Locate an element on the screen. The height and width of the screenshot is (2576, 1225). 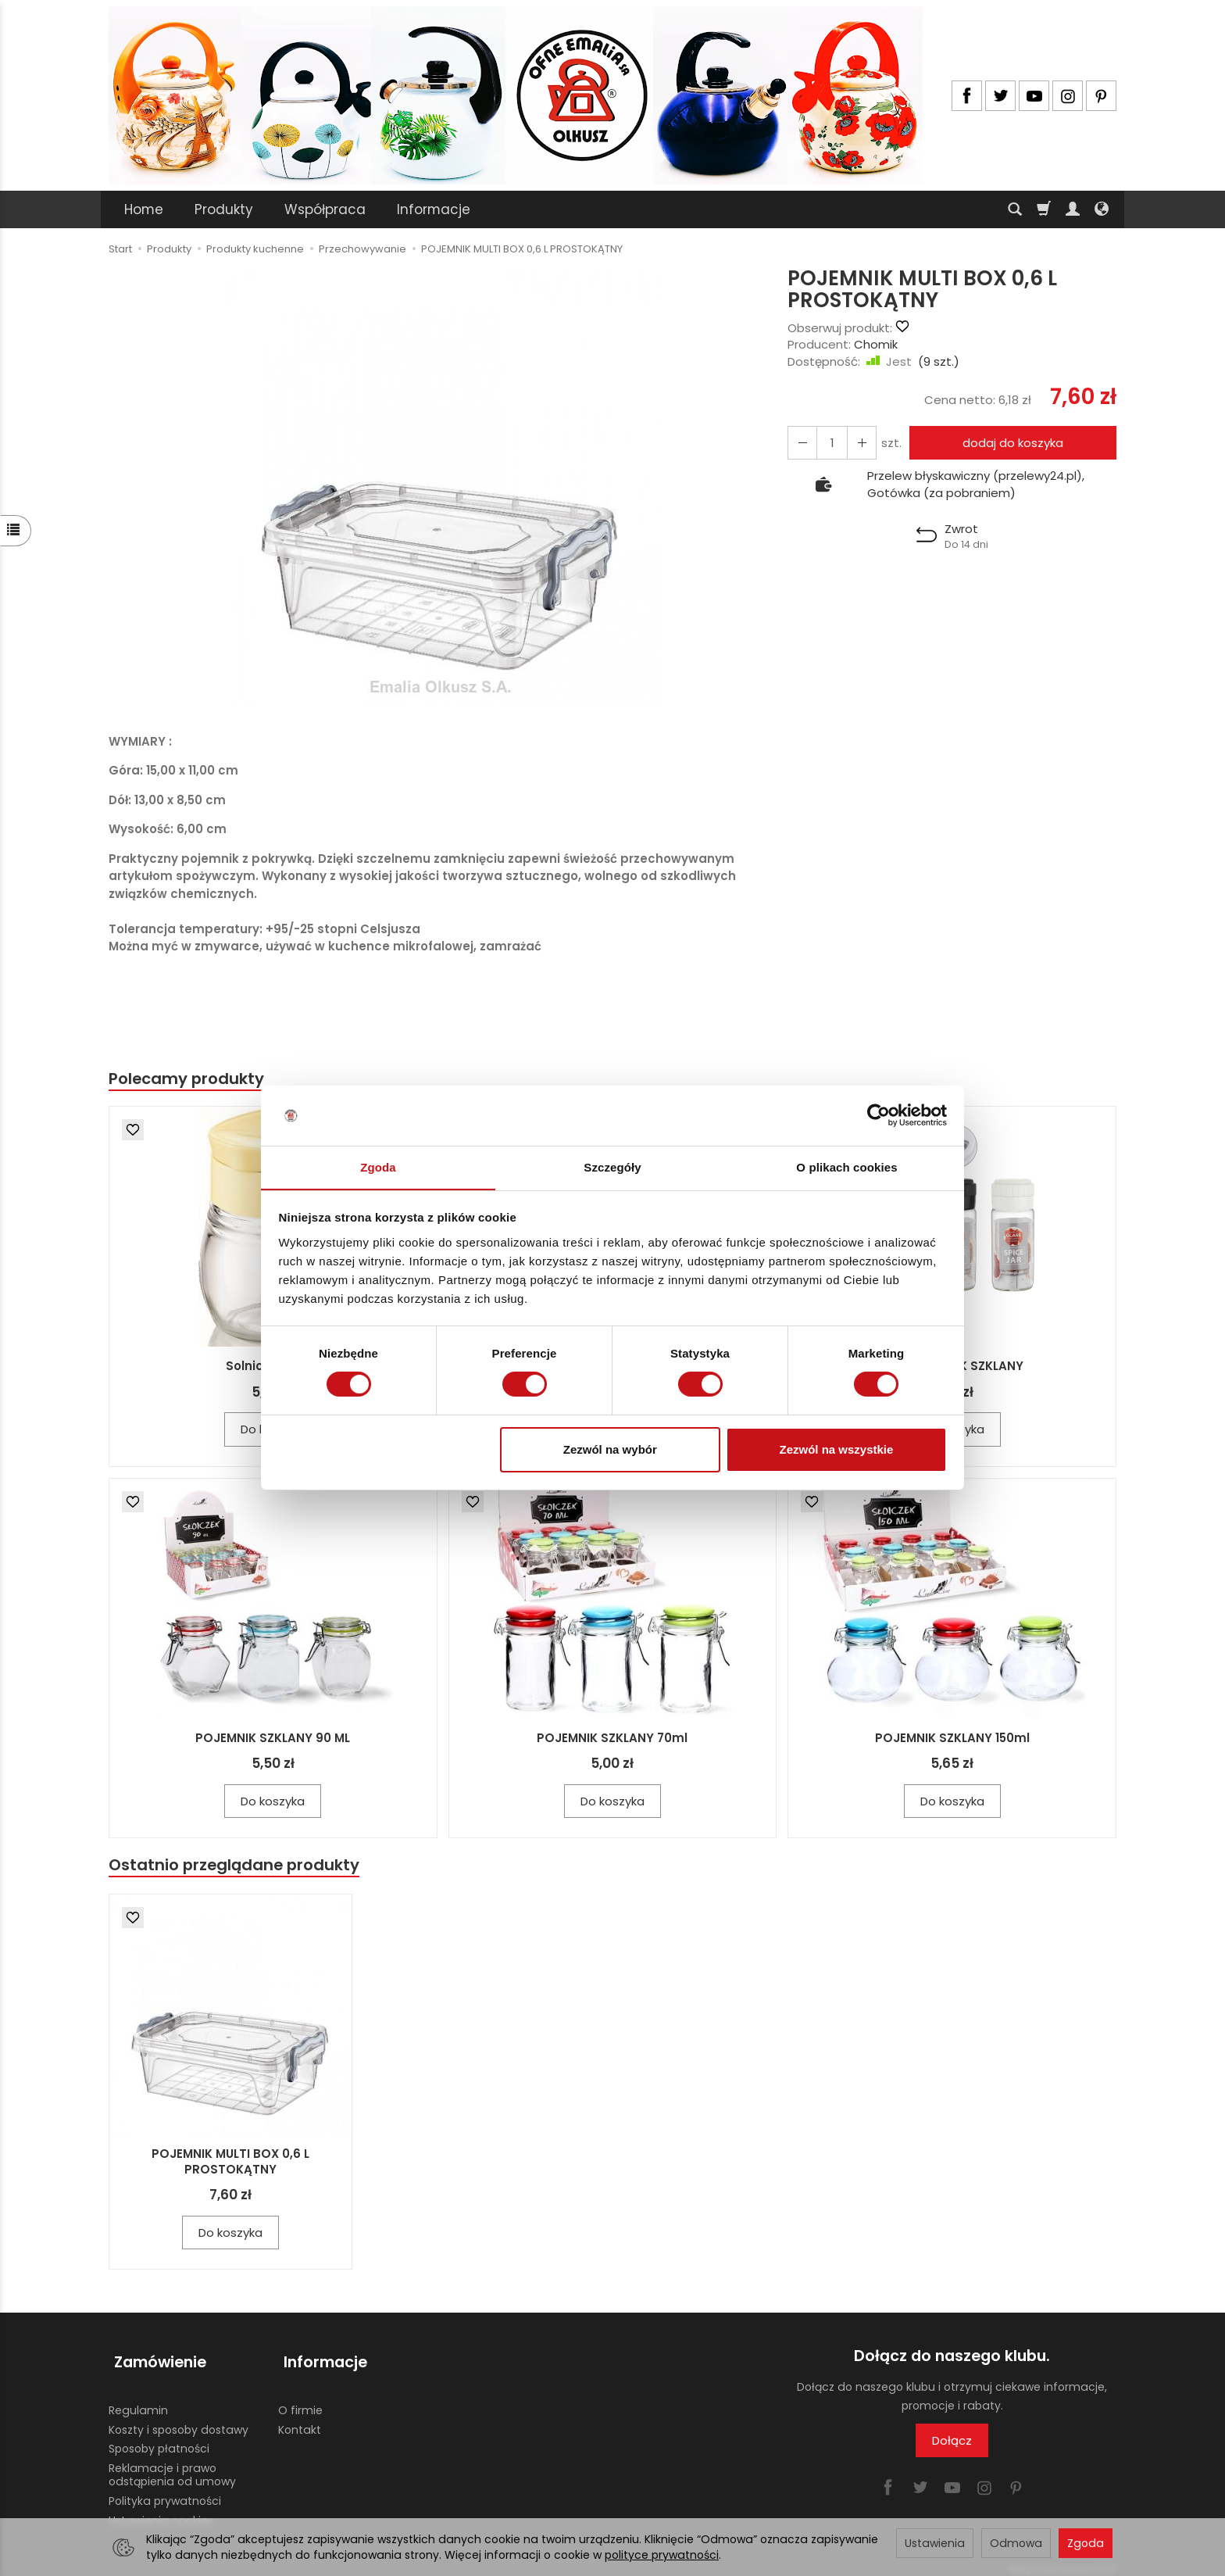
POJEMNIK SZKLANY 70ml is located at coordinates (612, 1738).